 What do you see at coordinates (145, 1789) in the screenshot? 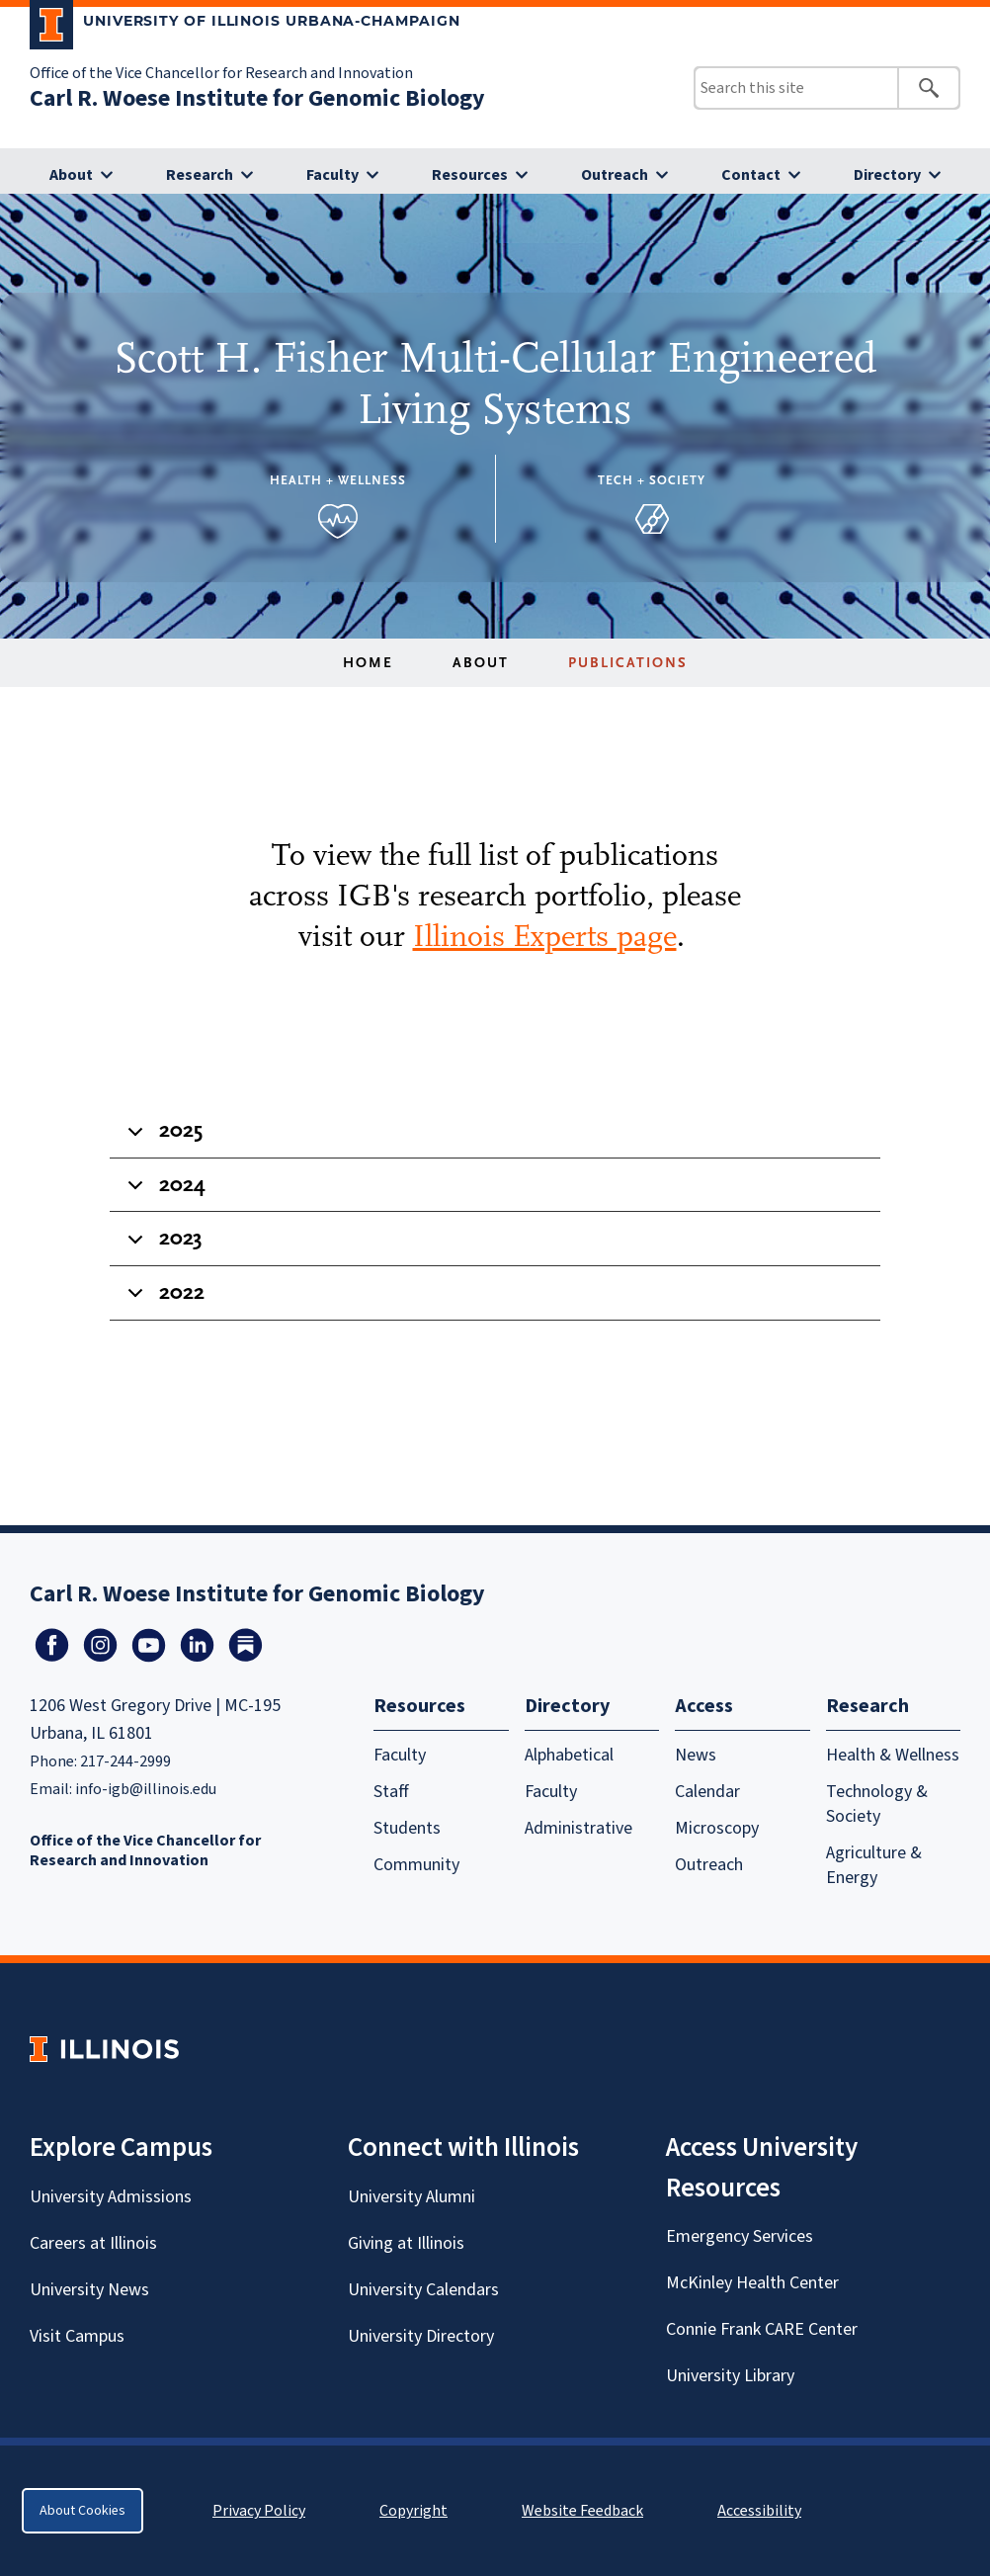
I see `info-igb@illinois.edu` at bounding box center [145, 1789].